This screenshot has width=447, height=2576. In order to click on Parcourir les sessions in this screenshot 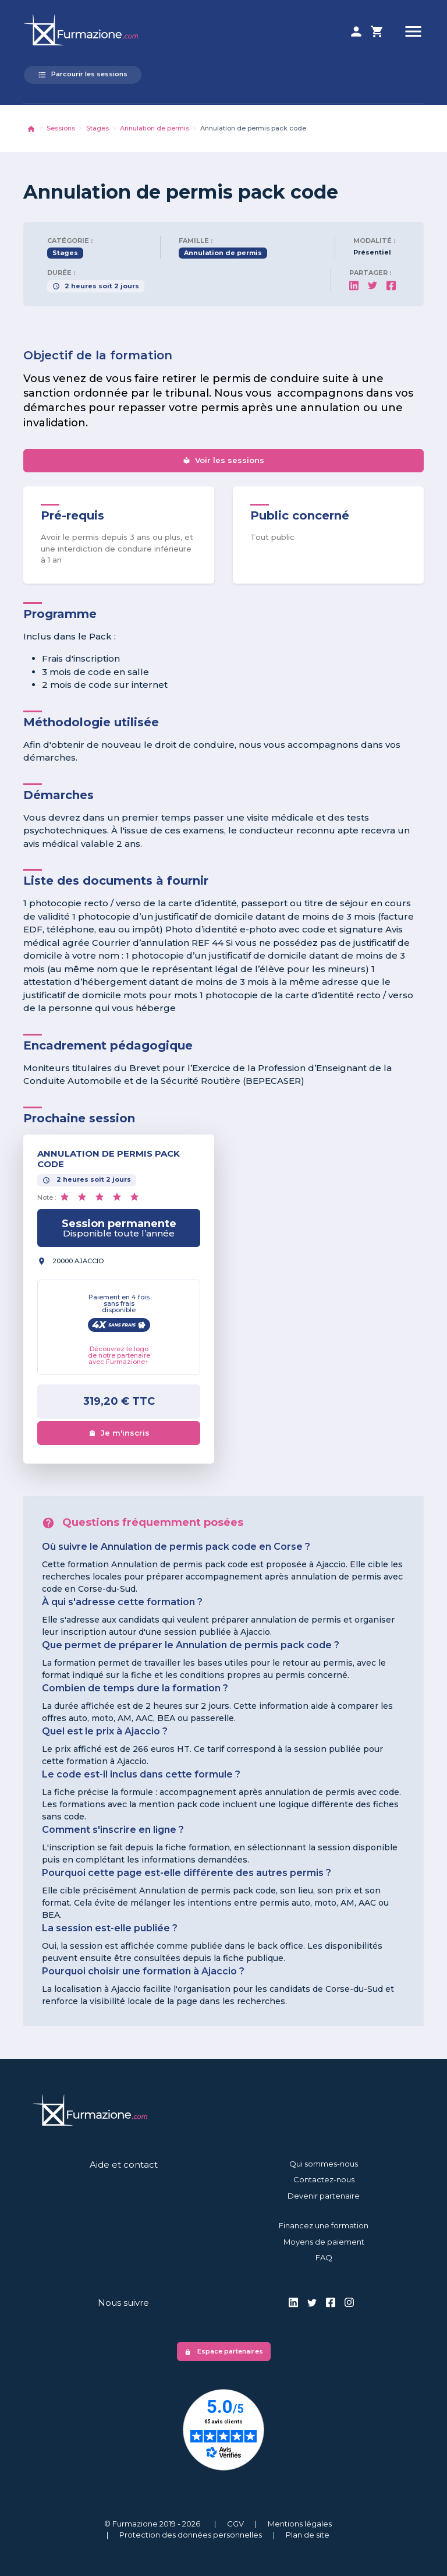, I will do `click(82, 74)`.